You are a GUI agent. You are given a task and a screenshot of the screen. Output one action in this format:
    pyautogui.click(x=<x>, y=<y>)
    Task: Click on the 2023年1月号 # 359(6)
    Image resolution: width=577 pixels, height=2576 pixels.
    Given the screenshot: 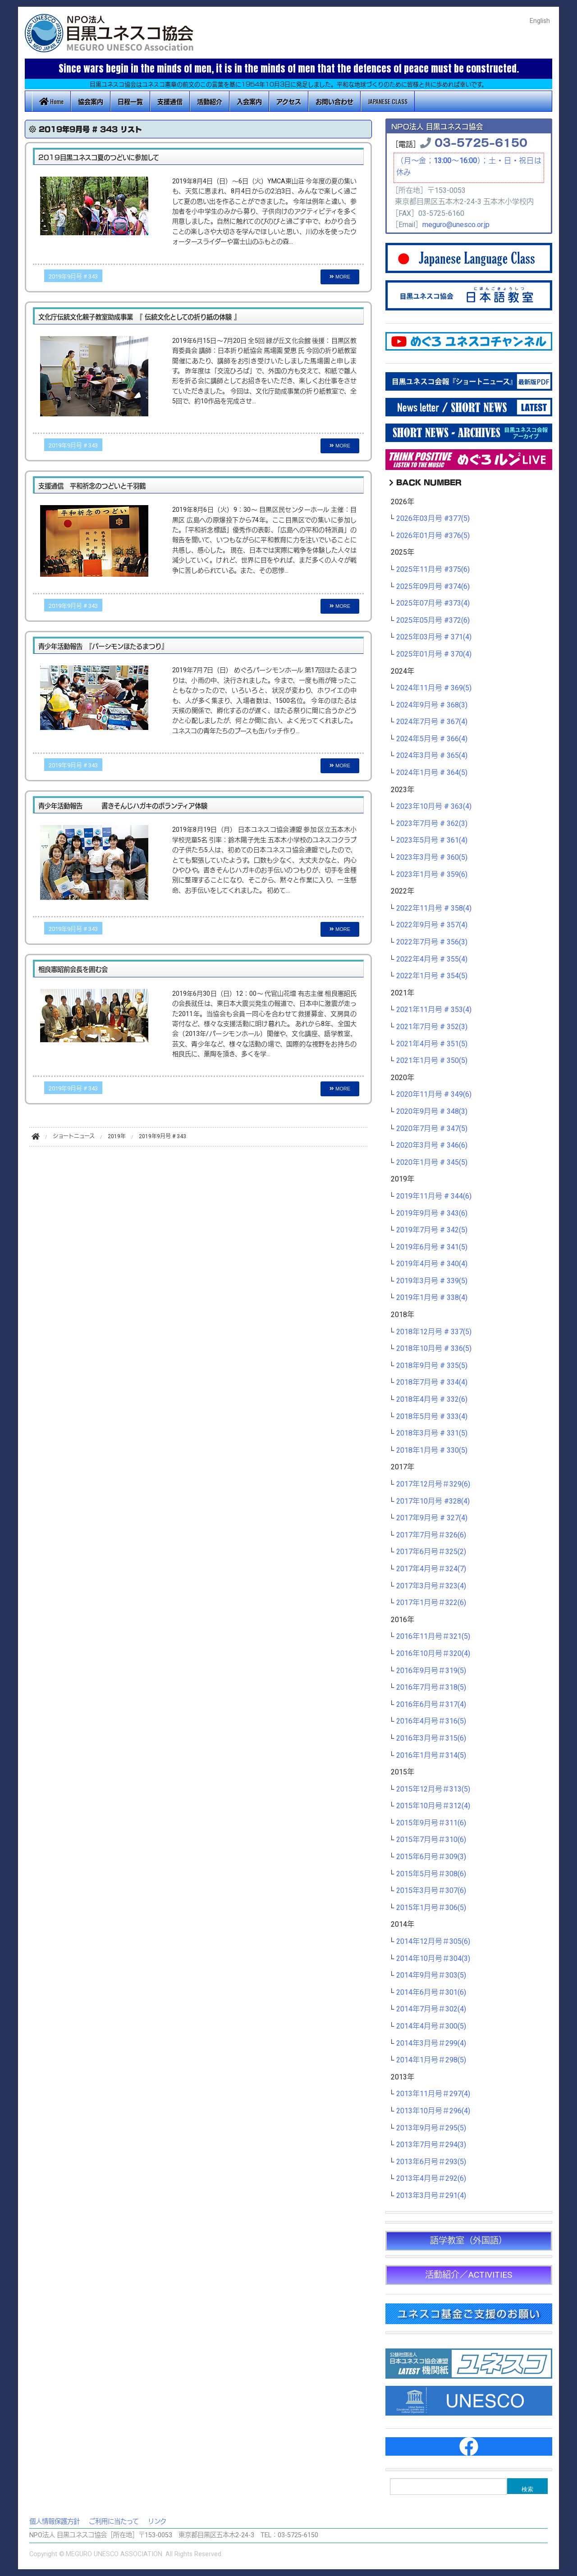 What is the action you would take?
    pyautogui.click(x=431, y=874)
    